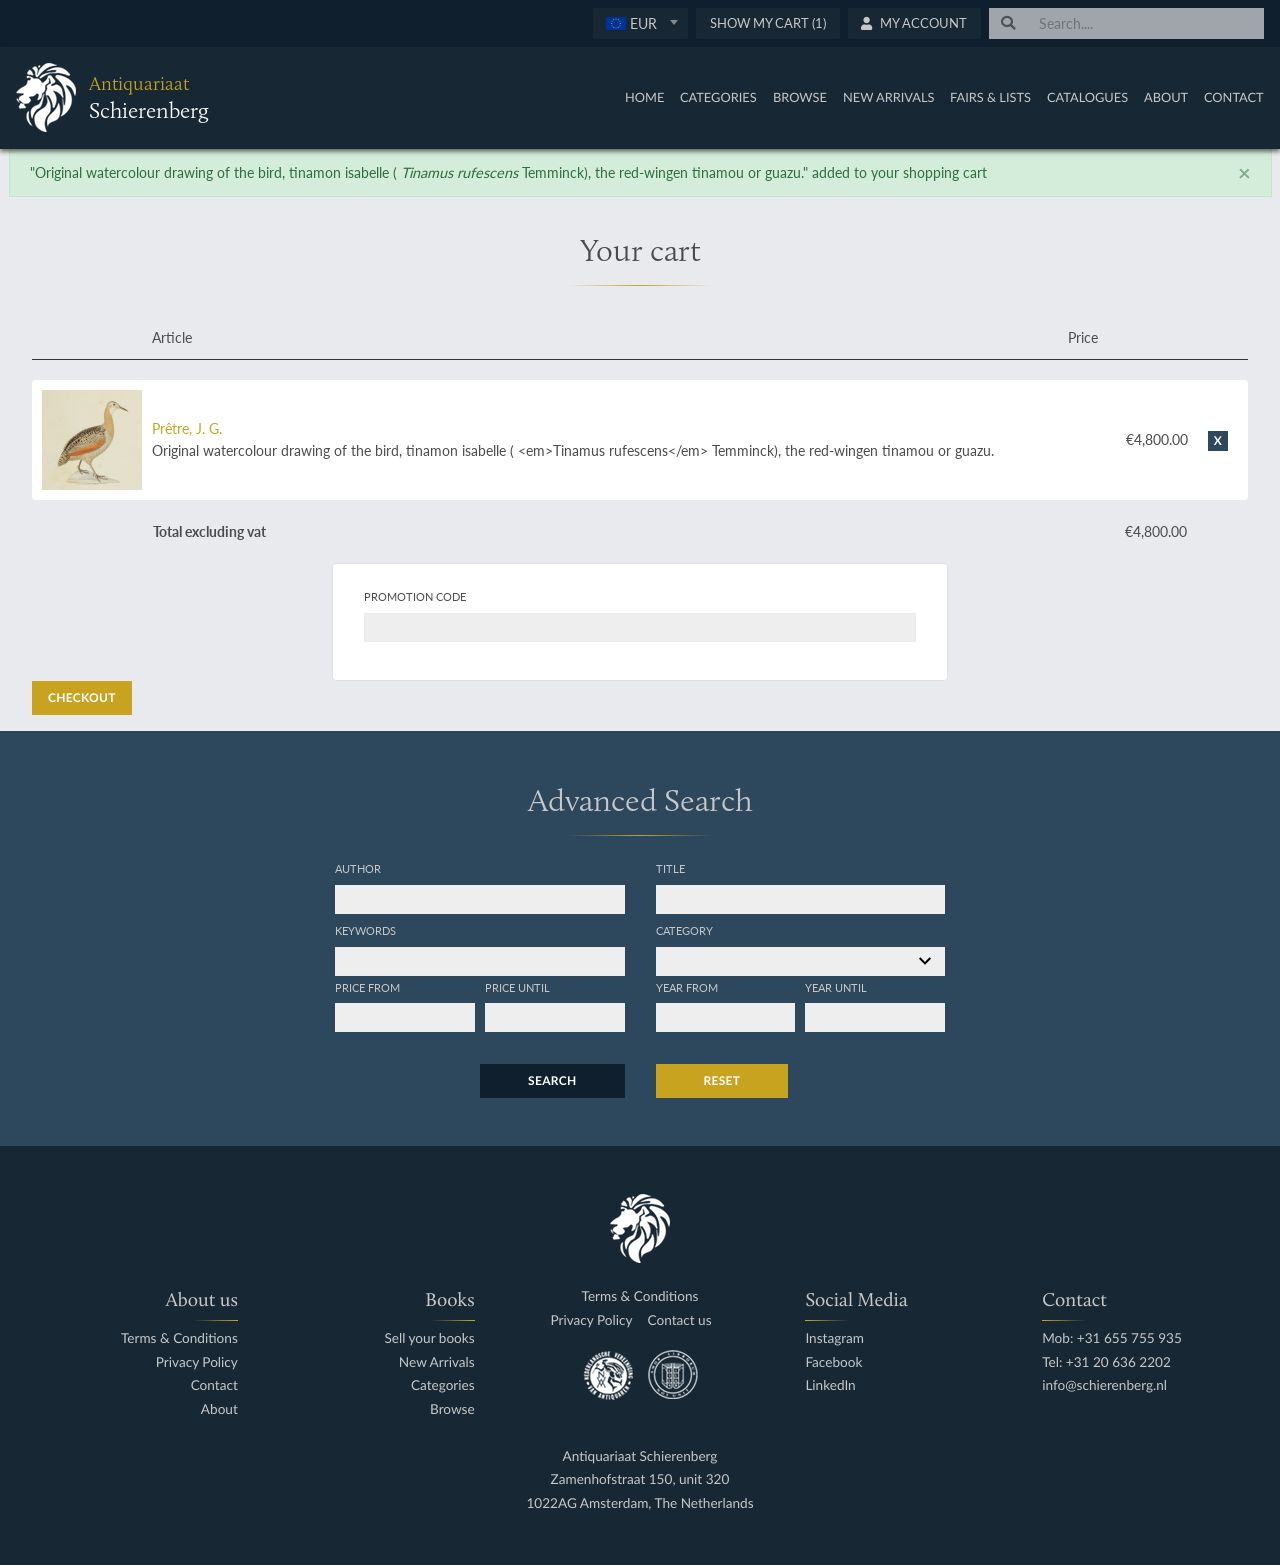 The height and width of the screenshot is (1565, 1280). I want to click on Promotion code, so click(415, 596).